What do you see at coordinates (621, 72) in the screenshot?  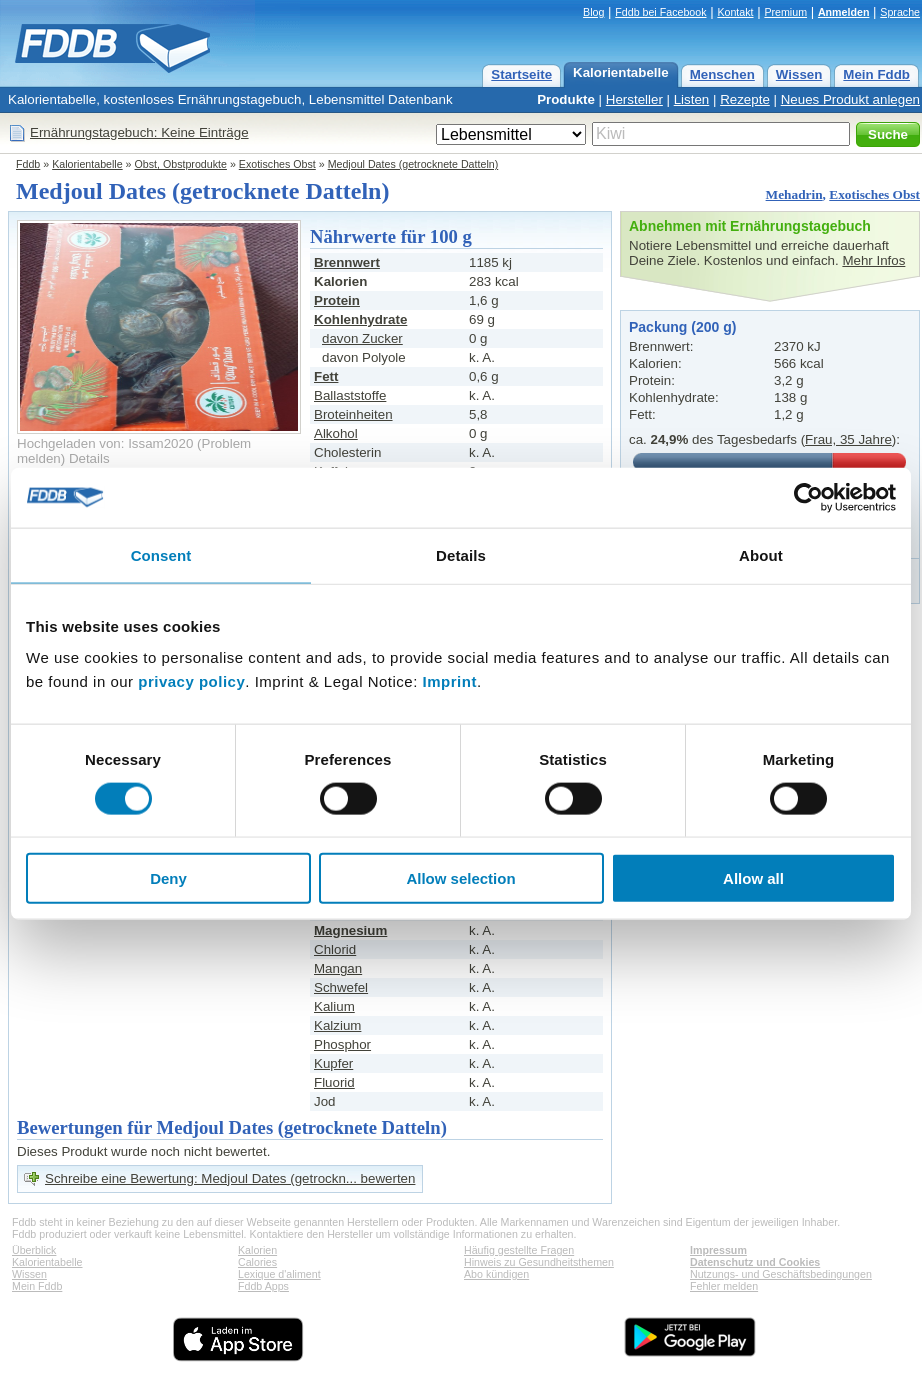 I see `Kalorientabelle` at bounding box center [621, 72].